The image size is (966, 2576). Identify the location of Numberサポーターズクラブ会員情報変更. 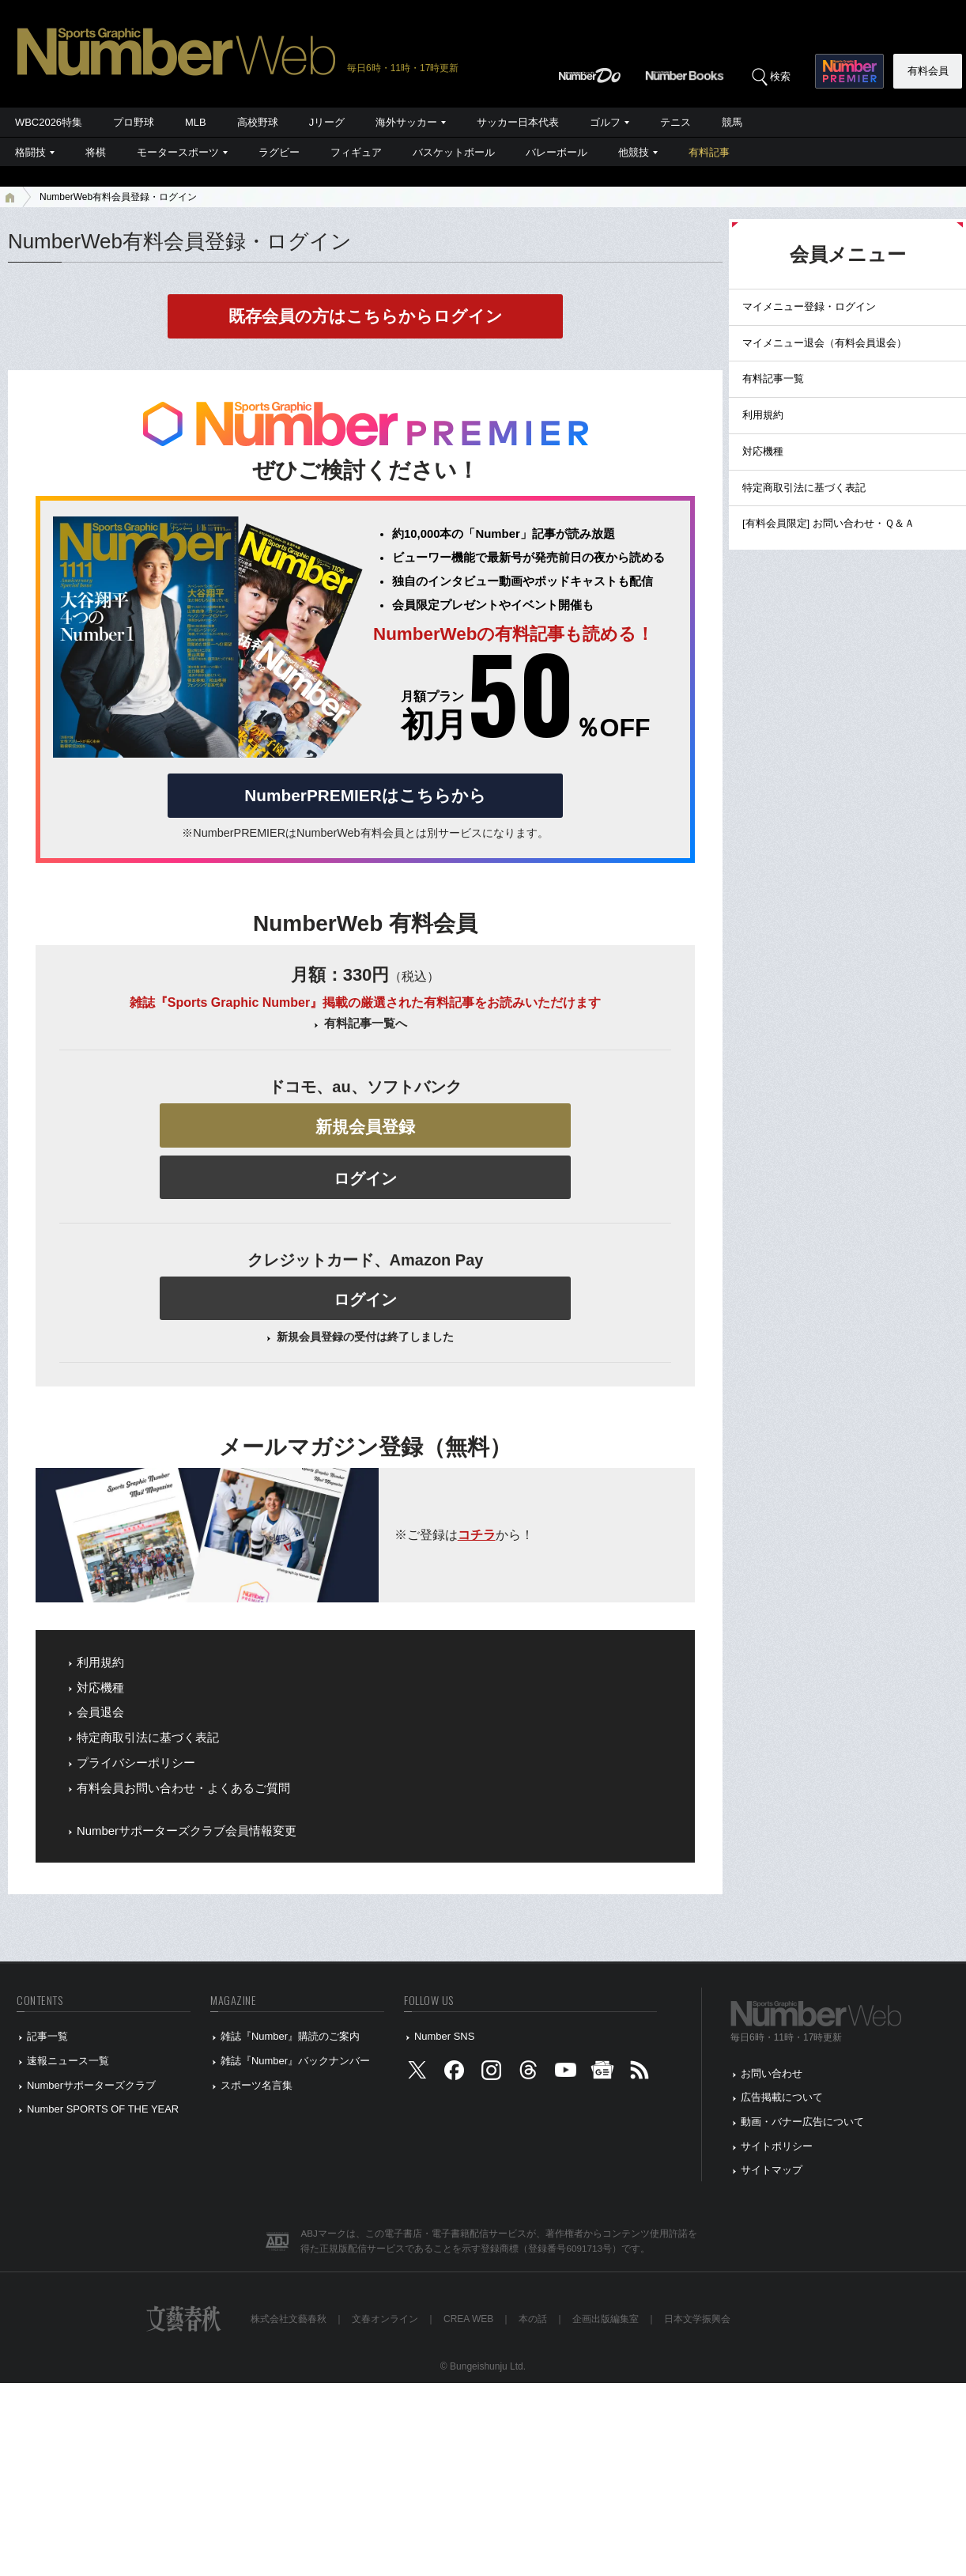
(186, 1831).